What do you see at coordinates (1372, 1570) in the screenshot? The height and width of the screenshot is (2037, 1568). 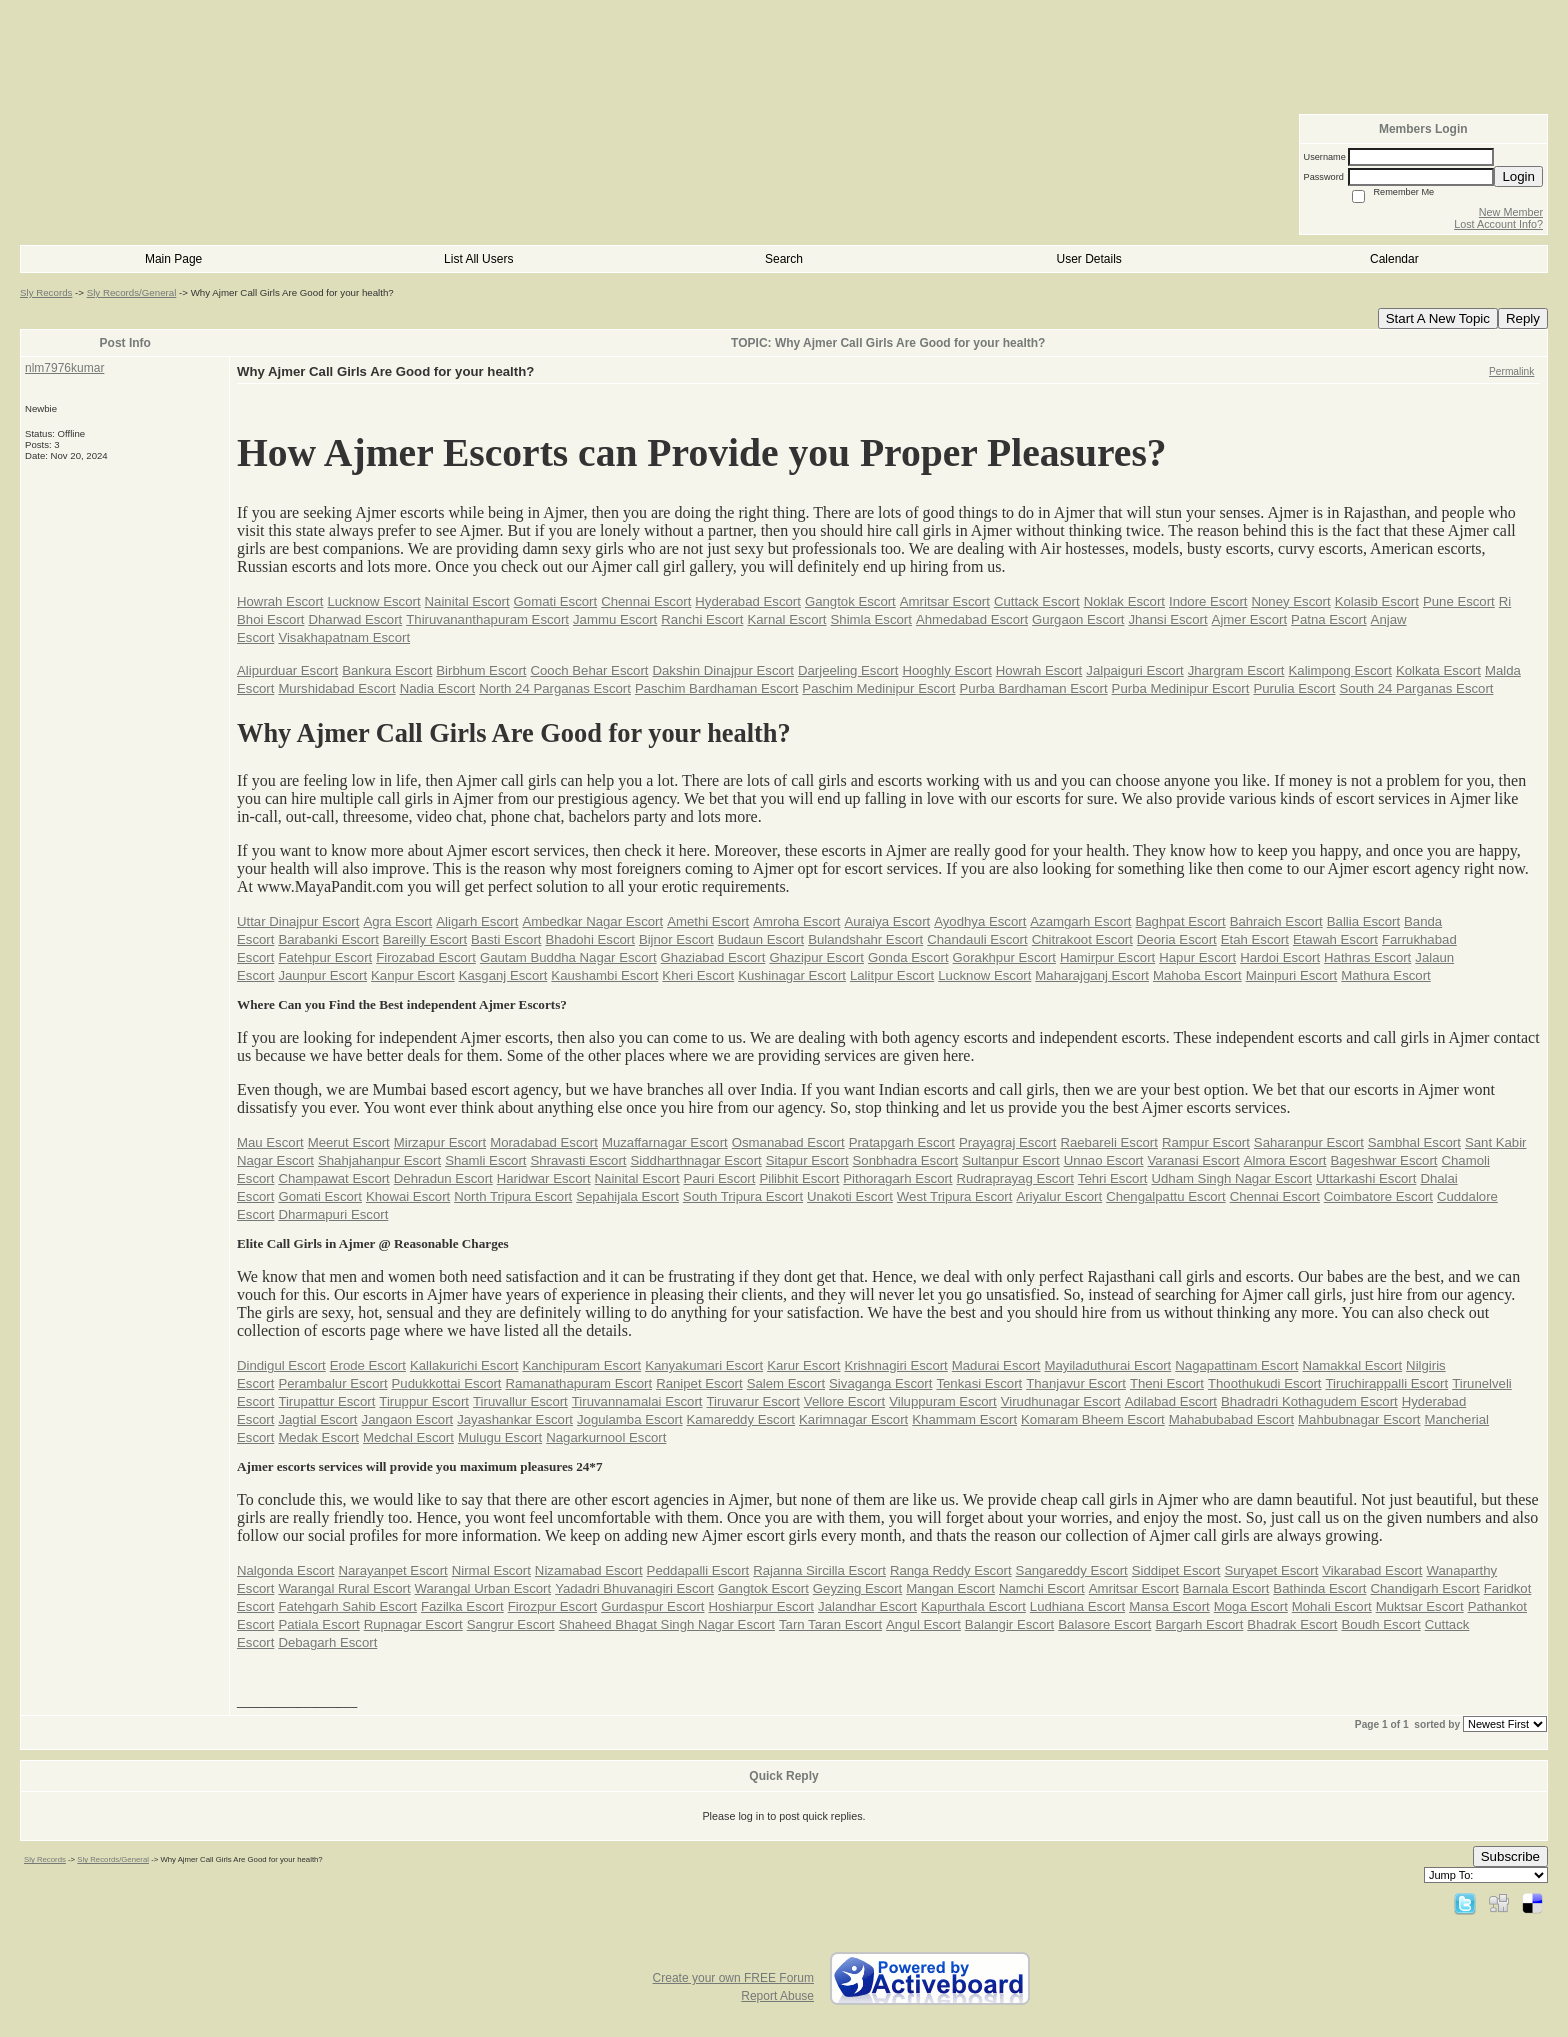 I see `Vikarabad Escort` at bounding box center [1372, 1570].